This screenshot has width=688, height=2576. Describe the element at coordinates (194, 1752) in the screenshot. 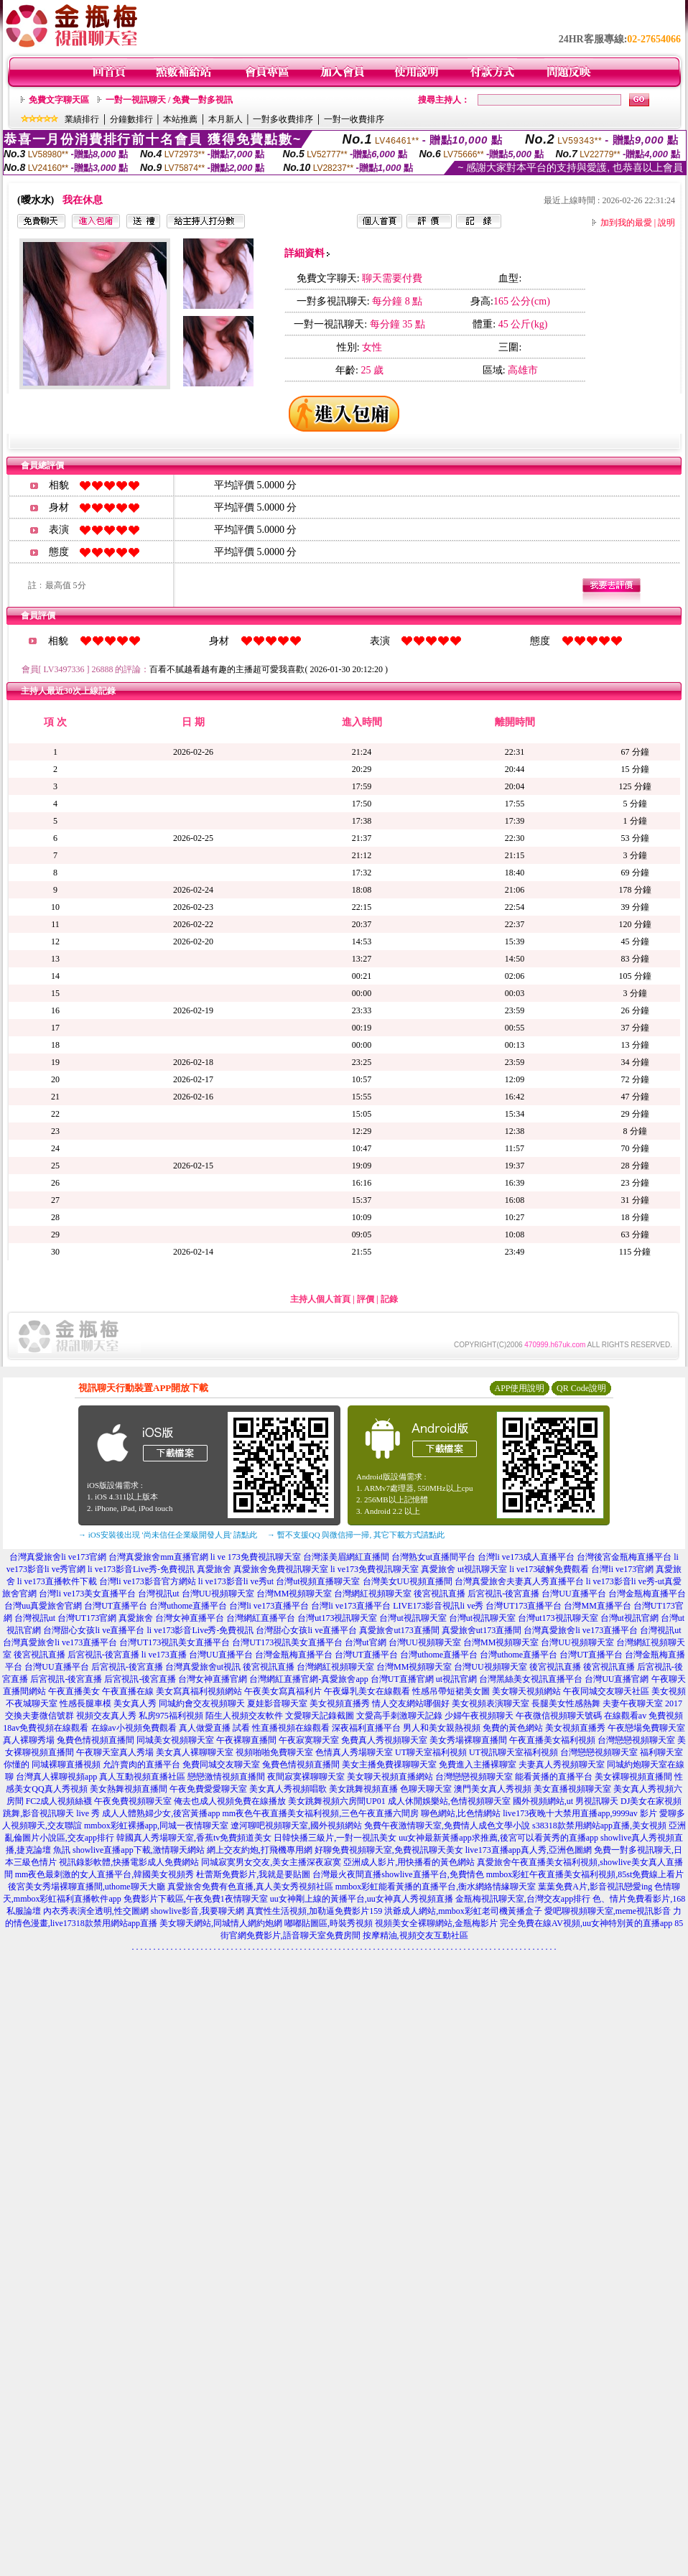

I see `美女真人裸聊聊天室` at that location.